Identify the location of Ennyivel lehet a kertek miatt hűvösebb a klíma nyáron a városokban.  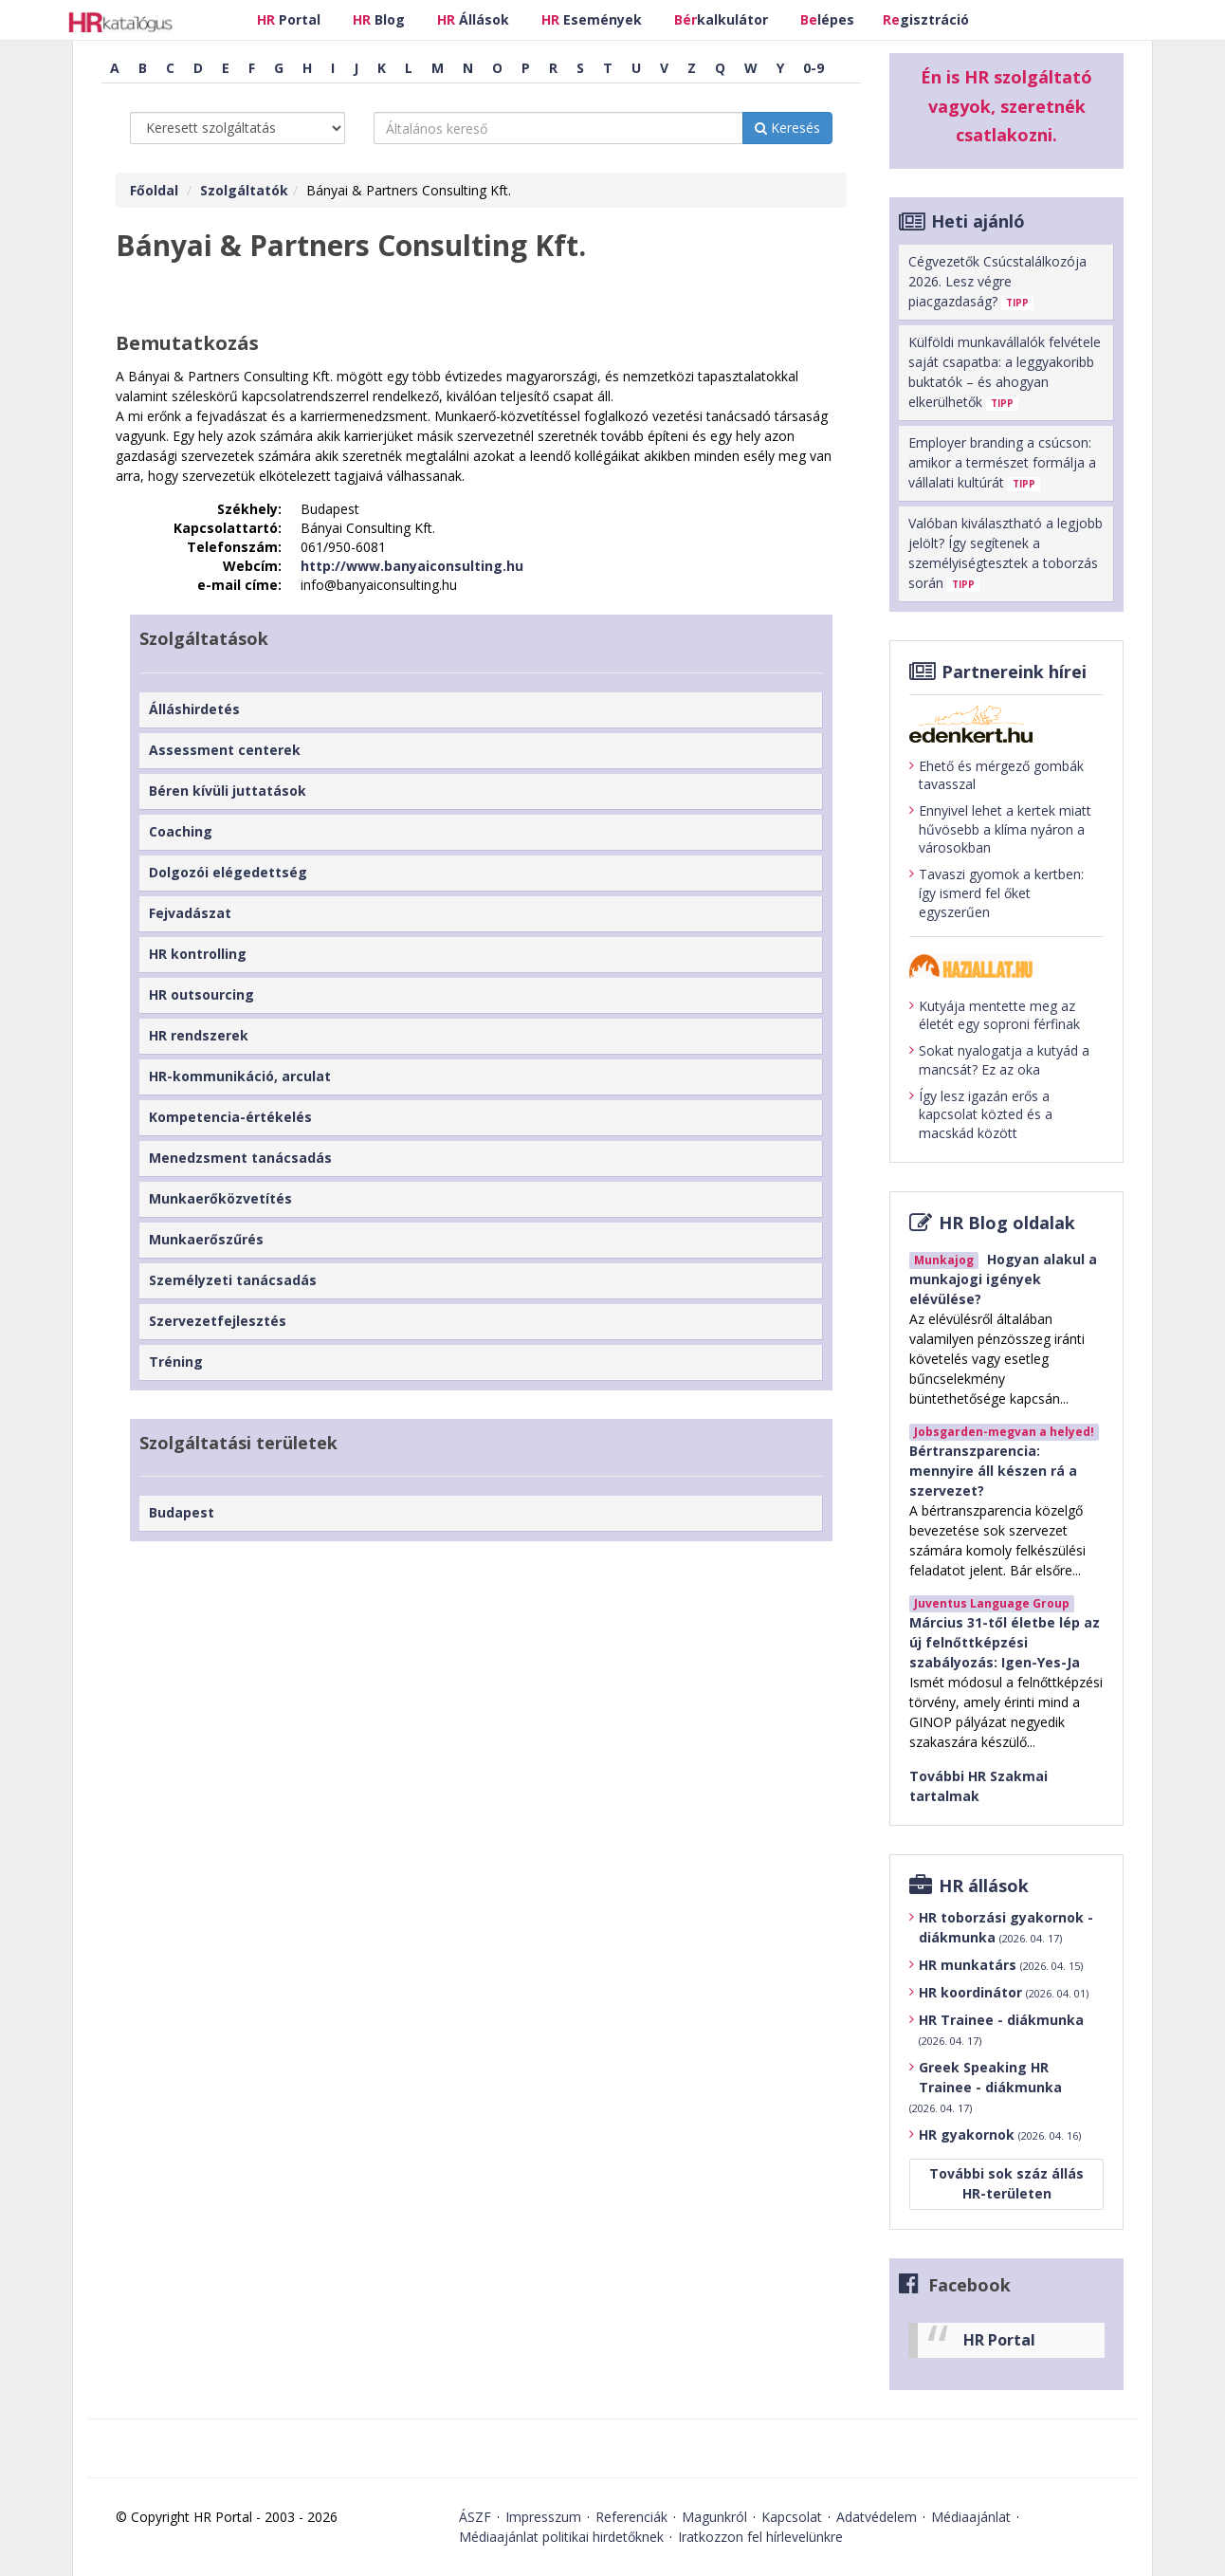
(1000, 828).